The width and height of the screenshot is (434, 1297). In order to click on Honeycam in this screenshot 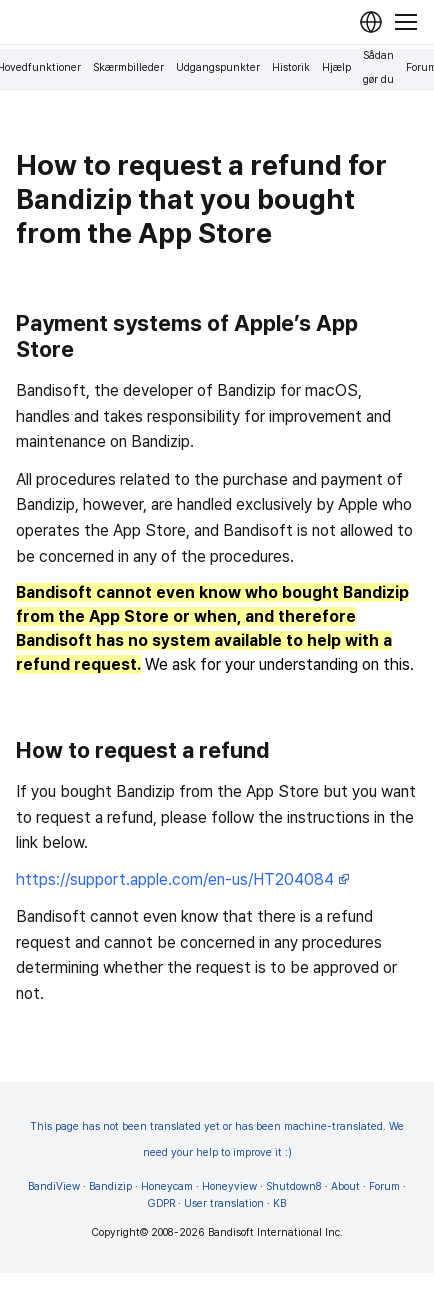, I will do `click(167, 1186)`.